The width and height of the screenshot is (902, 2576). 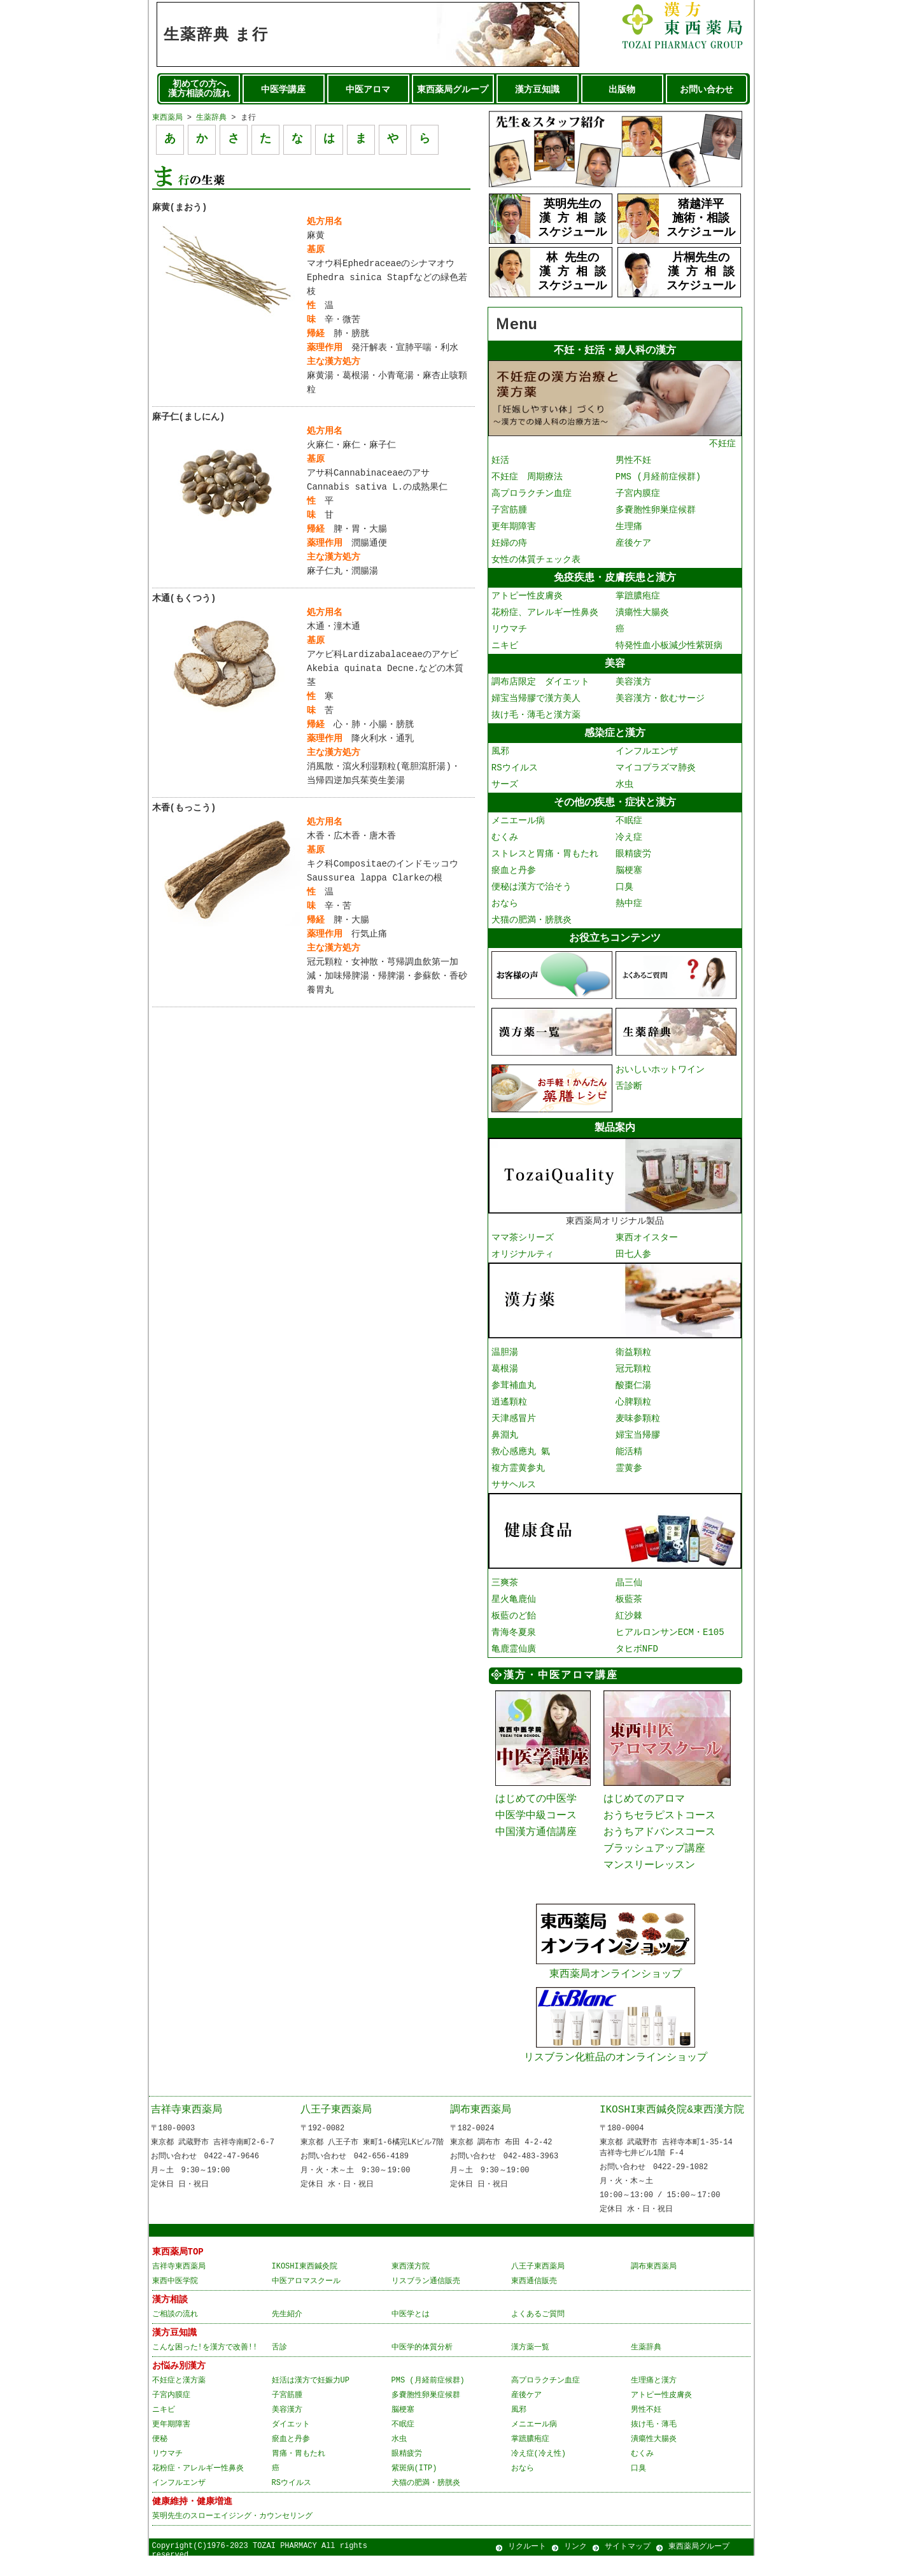 What do you see at coordinates (518, 1474) in the screenshot?
I see `複方霊黄参丸` at bounding box center [518, 1474].